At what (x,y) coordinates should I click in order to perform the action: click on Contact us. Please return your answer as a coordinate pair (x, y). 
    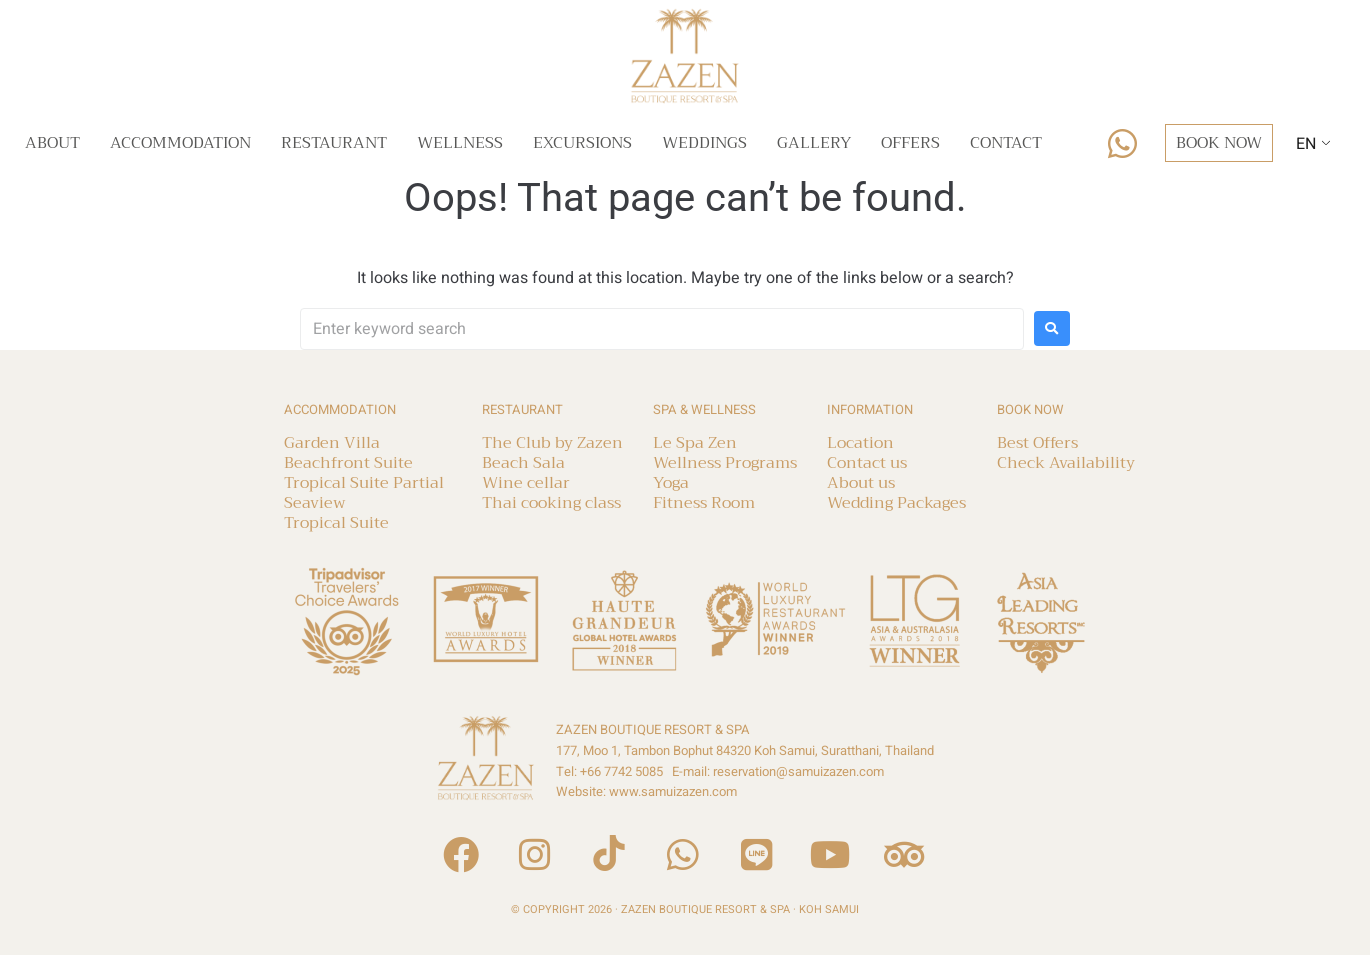
    Looking at the image, I should click on (867, 463).